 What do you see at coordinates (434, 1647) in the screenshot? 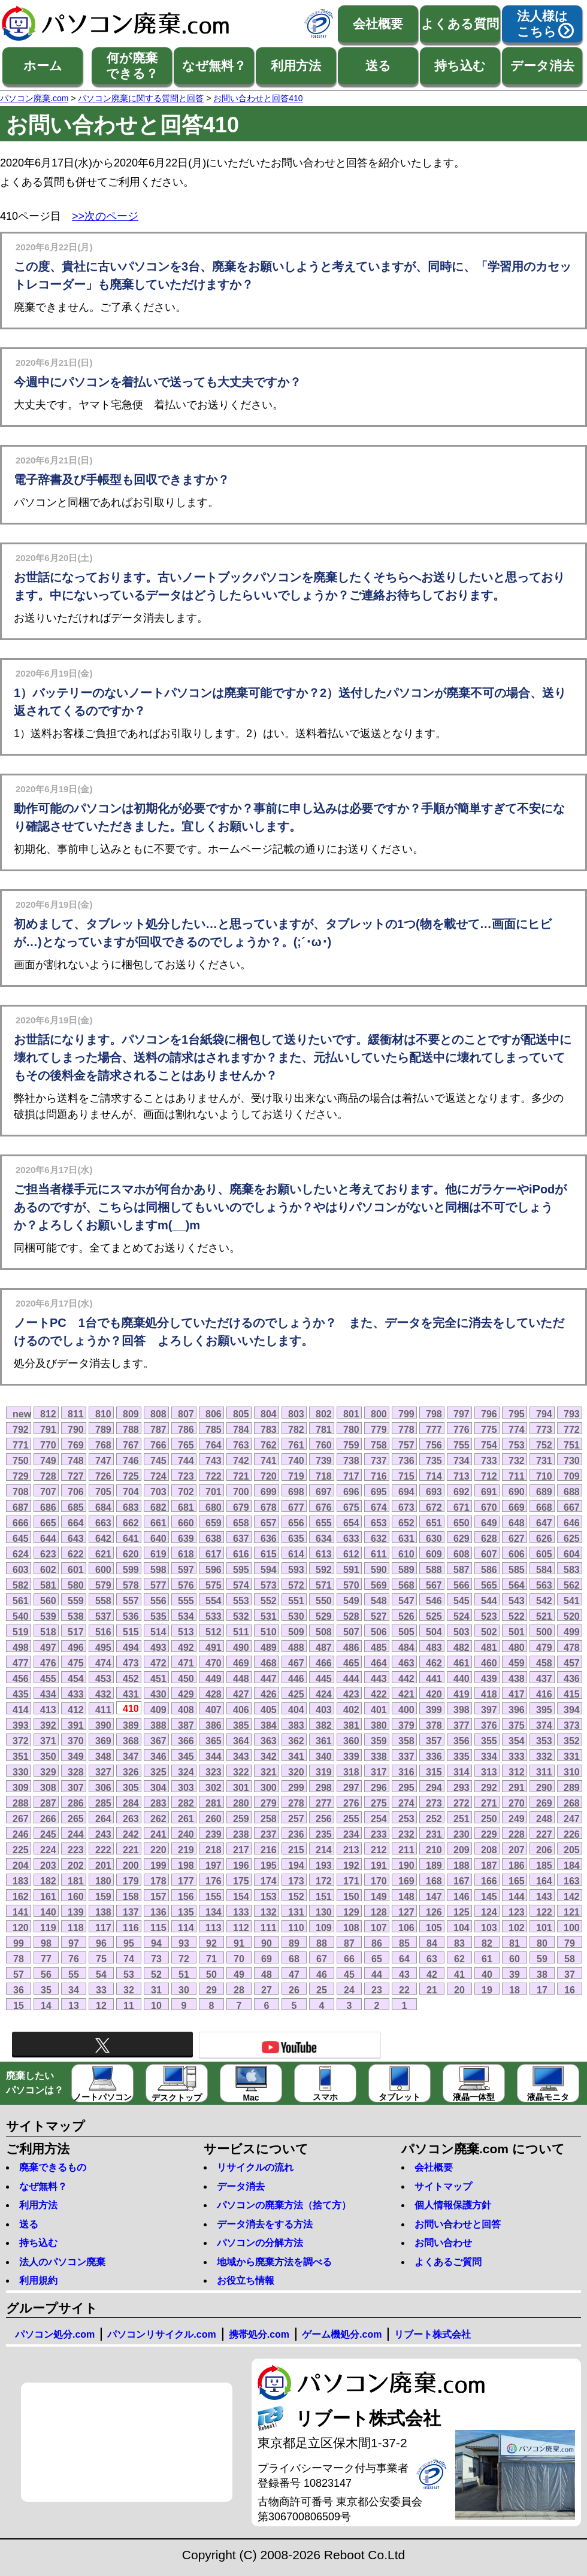
I see `483` at bounding box center [434, 1647].